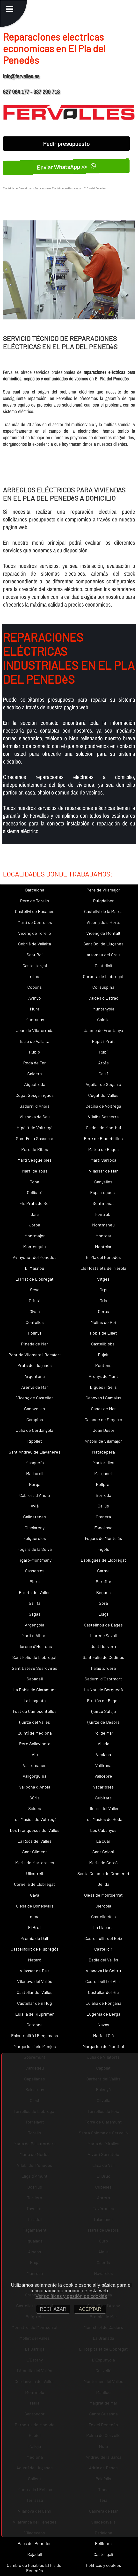 This screenshot has width=138, height=2576. Describe the element at coordinates (34, 1689) in the screenshot. I see `La Pobla de Claramunt` at that location.